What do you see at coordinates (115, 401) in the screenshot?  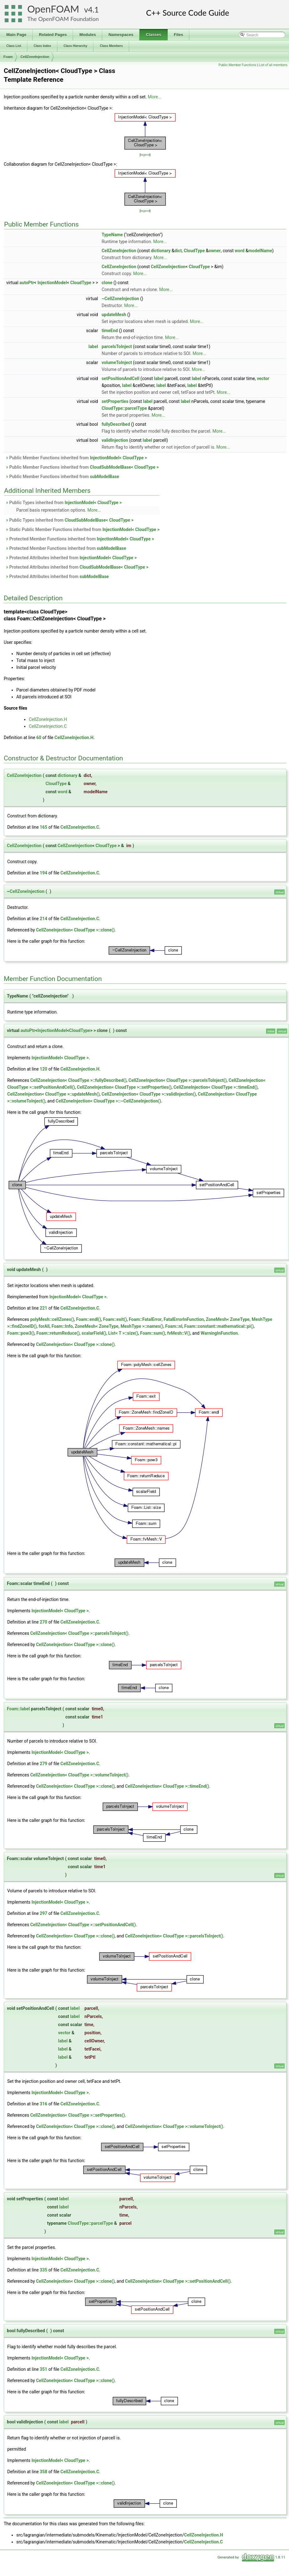 I see `setProperties` at bounding box center [115, 401].